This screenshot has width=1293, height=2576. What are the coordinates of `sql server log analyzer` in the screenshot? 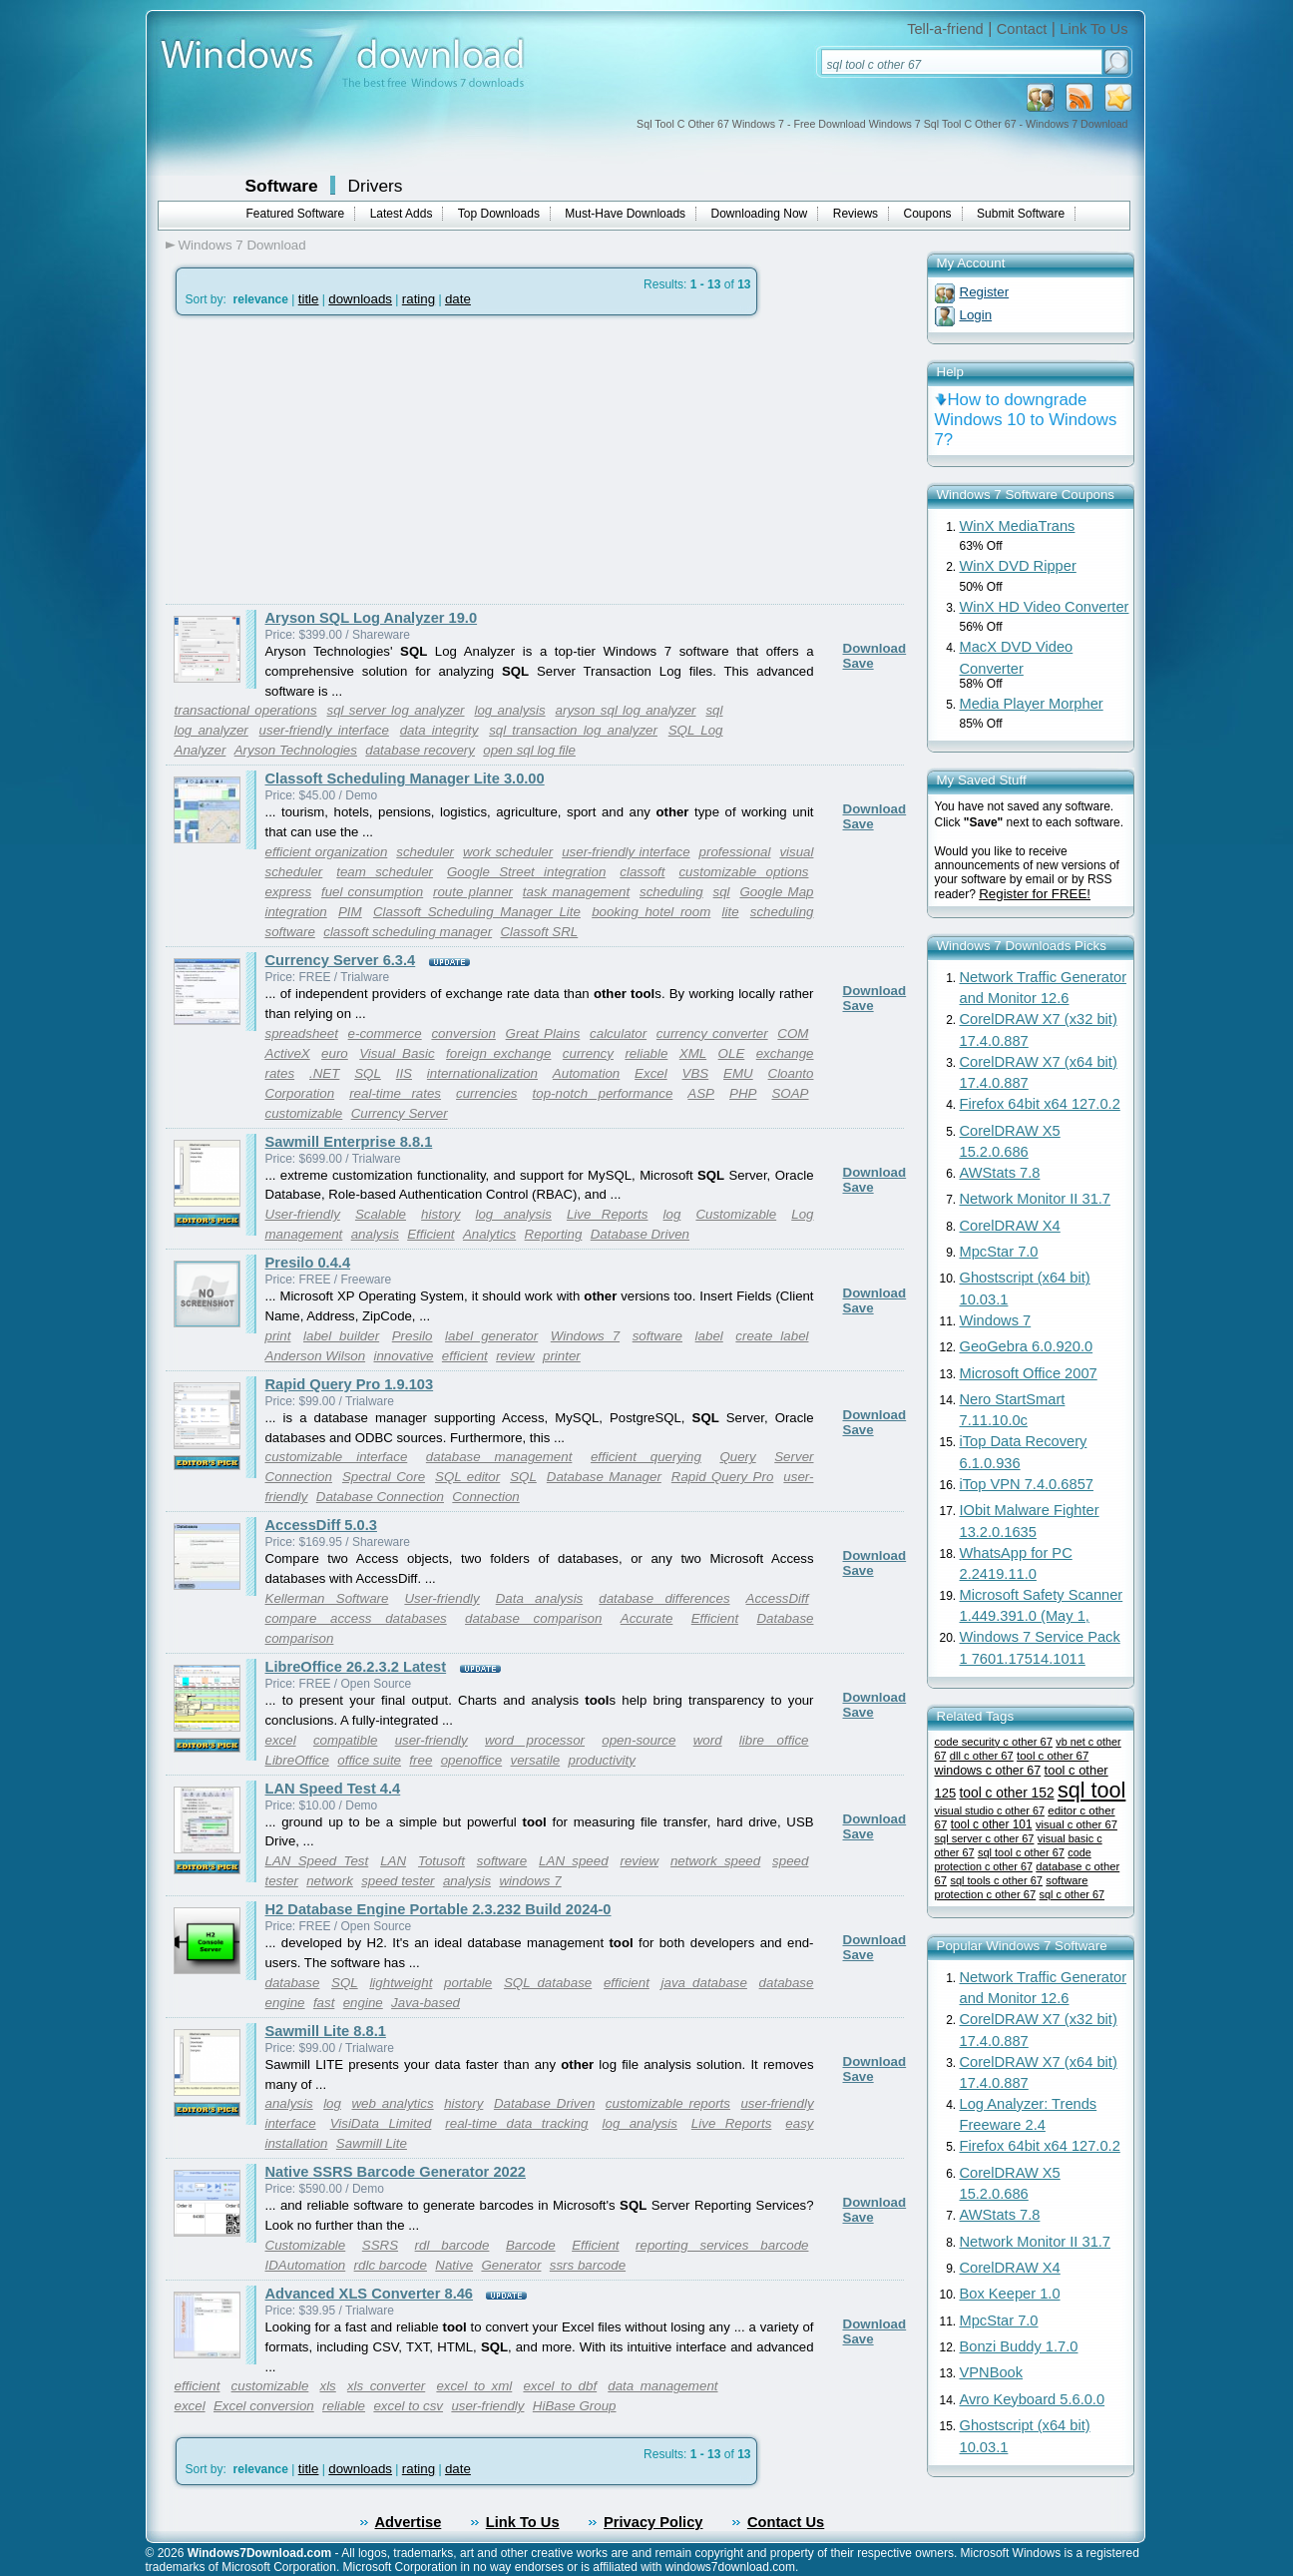 It's located at (395, 710).